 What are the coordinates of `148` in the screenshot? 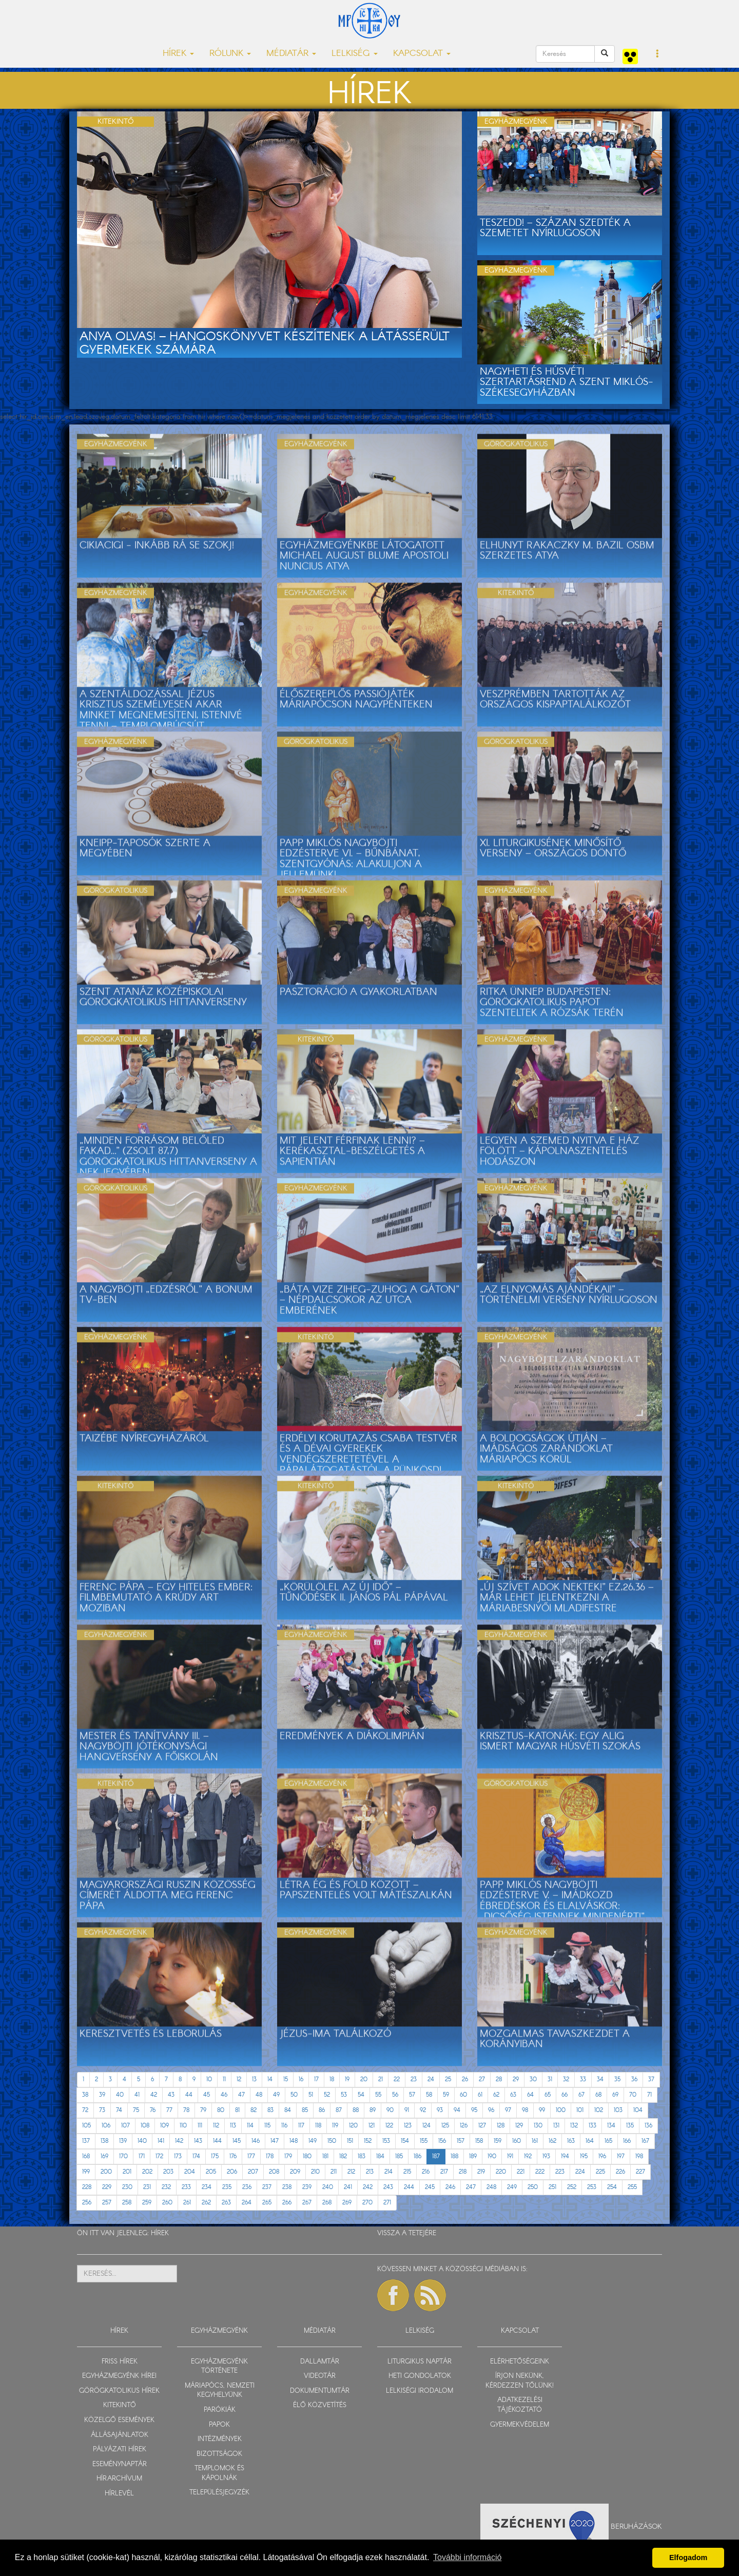 It's located at (293, 2141).